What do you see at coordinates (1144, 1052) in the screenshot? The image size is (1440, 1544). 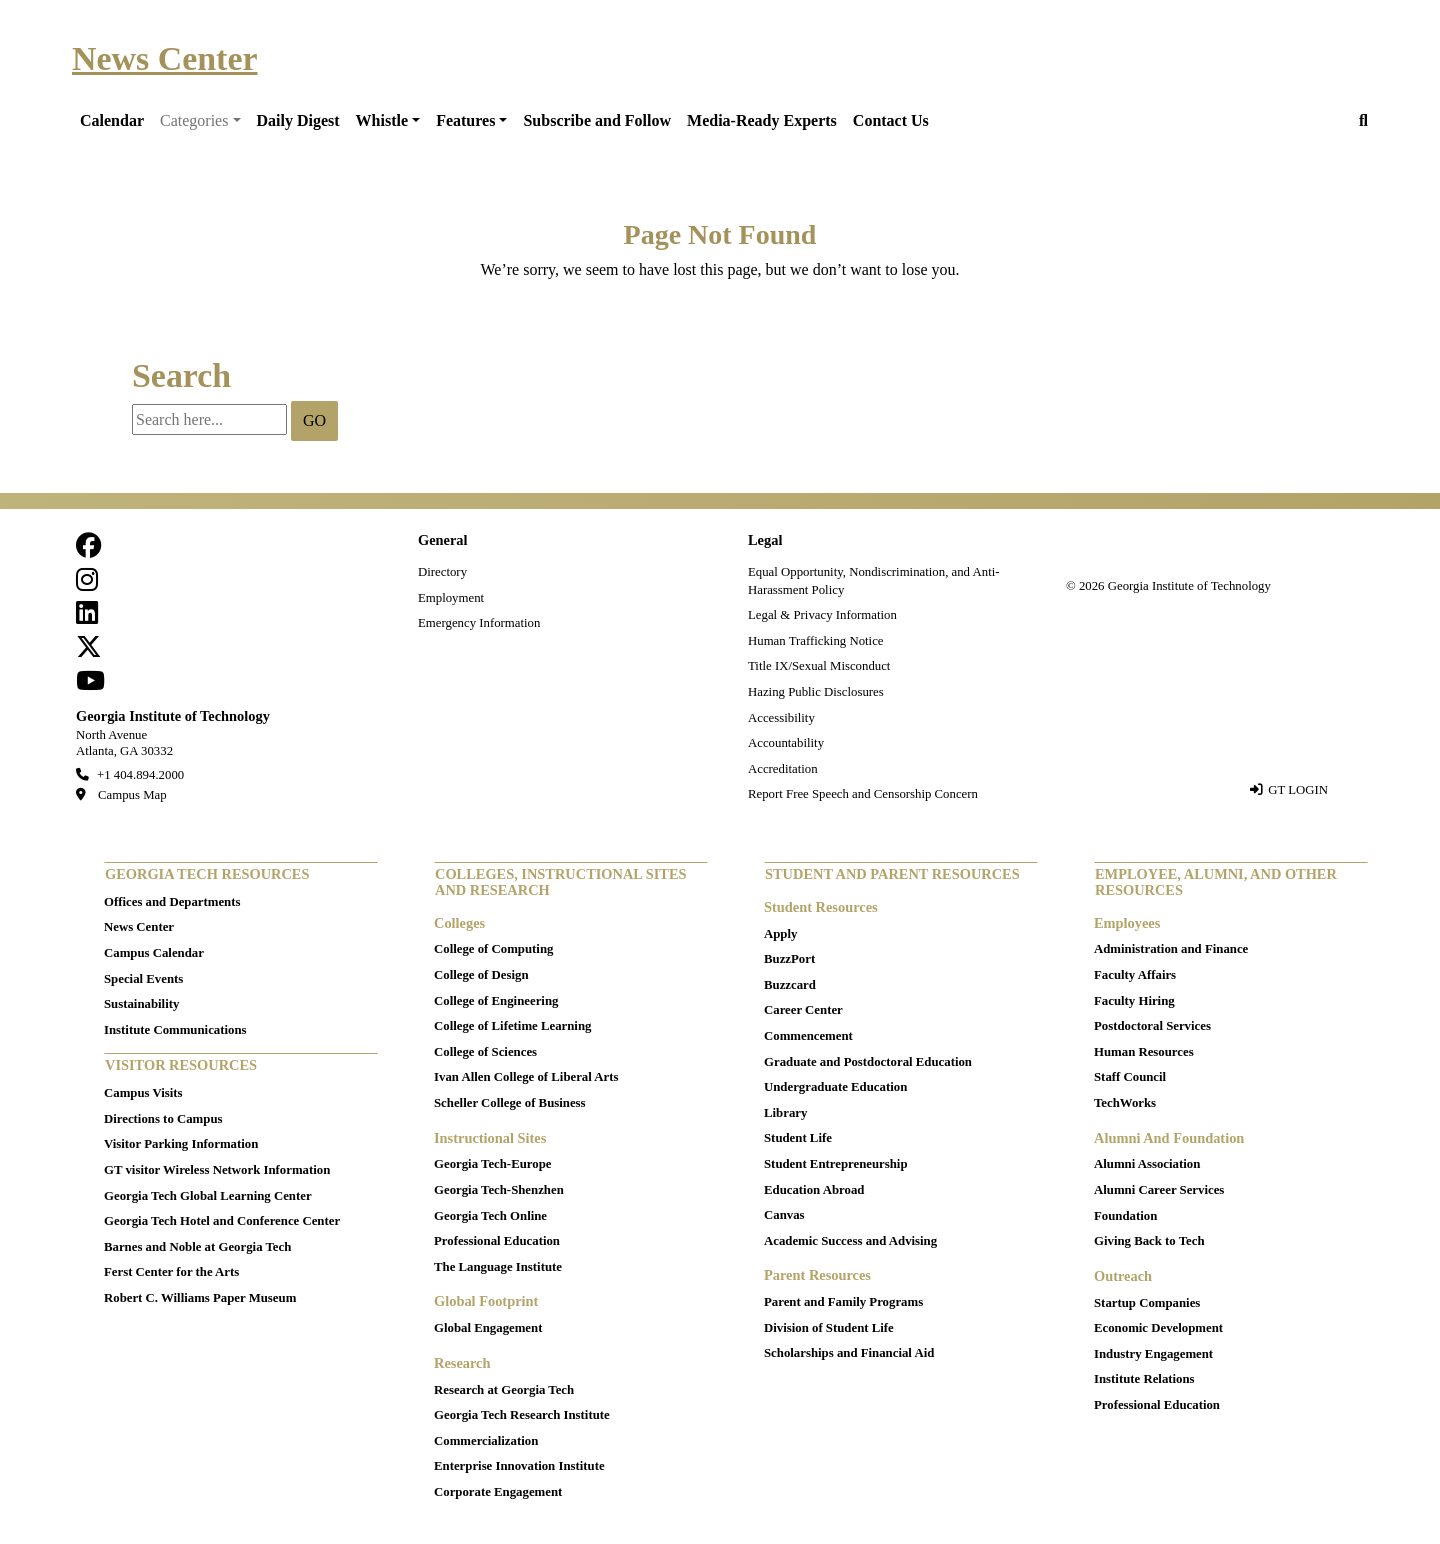 I see `Human Resources` at bounding box center [1144, 1052].